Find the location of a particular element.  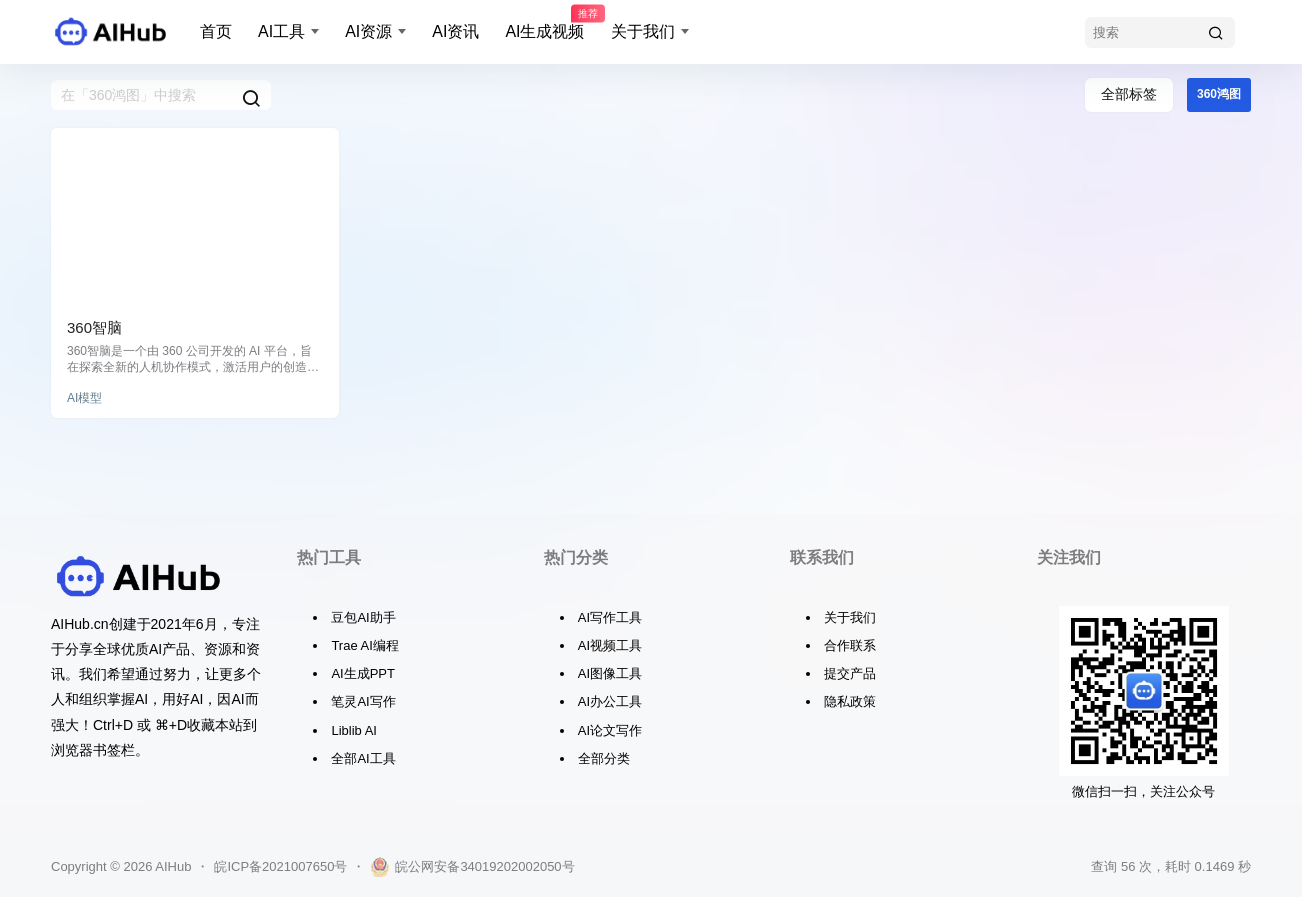

关于我们 is located at coordinates (643, 31).